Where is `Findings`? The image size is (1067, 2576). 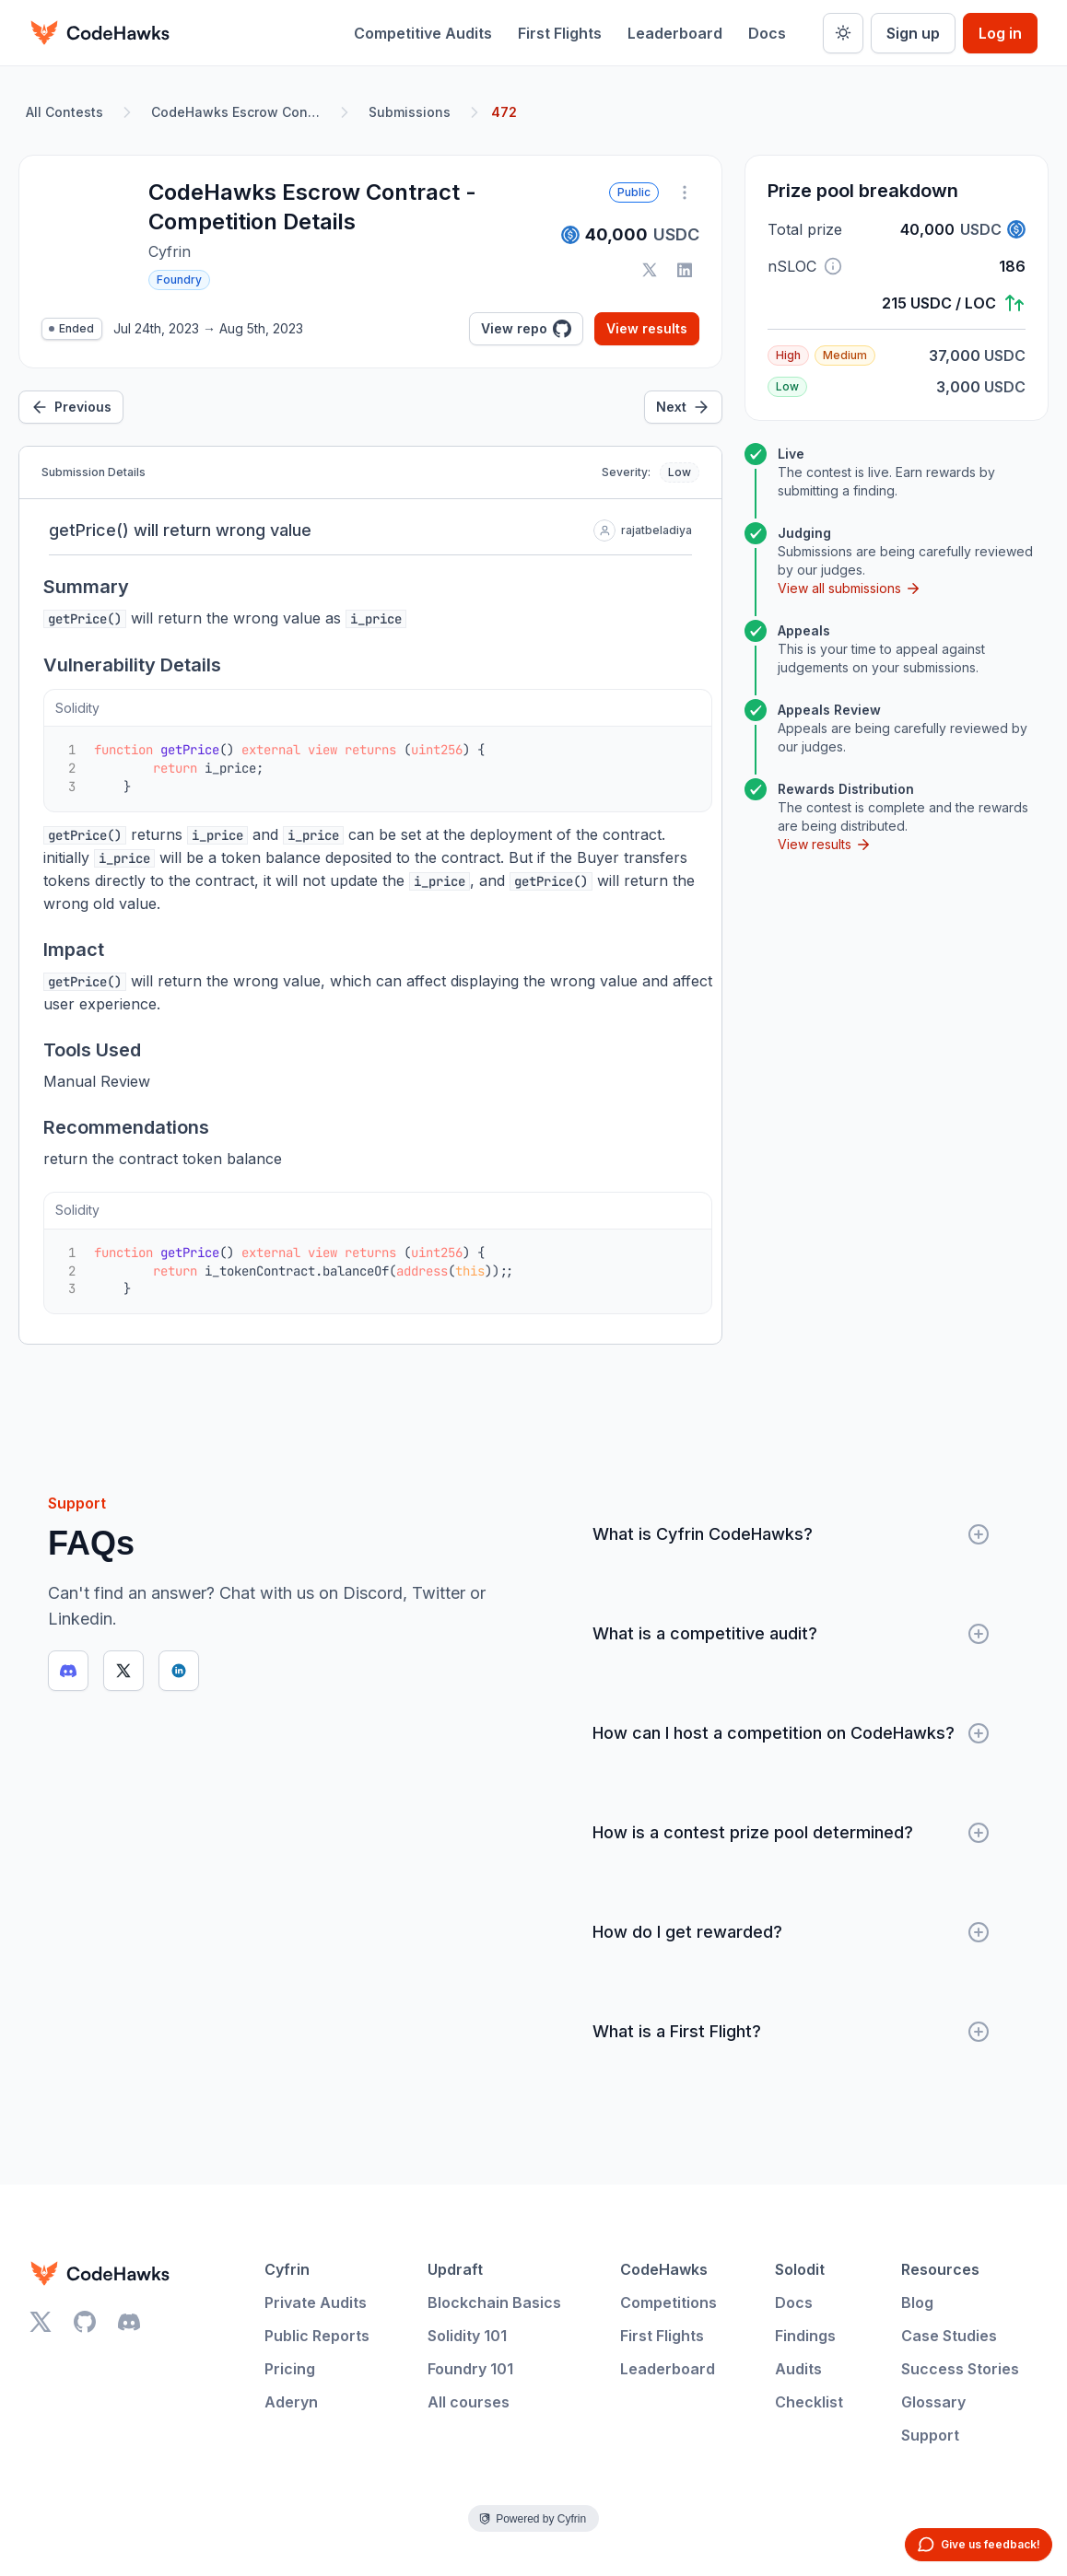
Findings is located at coordinates (805, 2335).